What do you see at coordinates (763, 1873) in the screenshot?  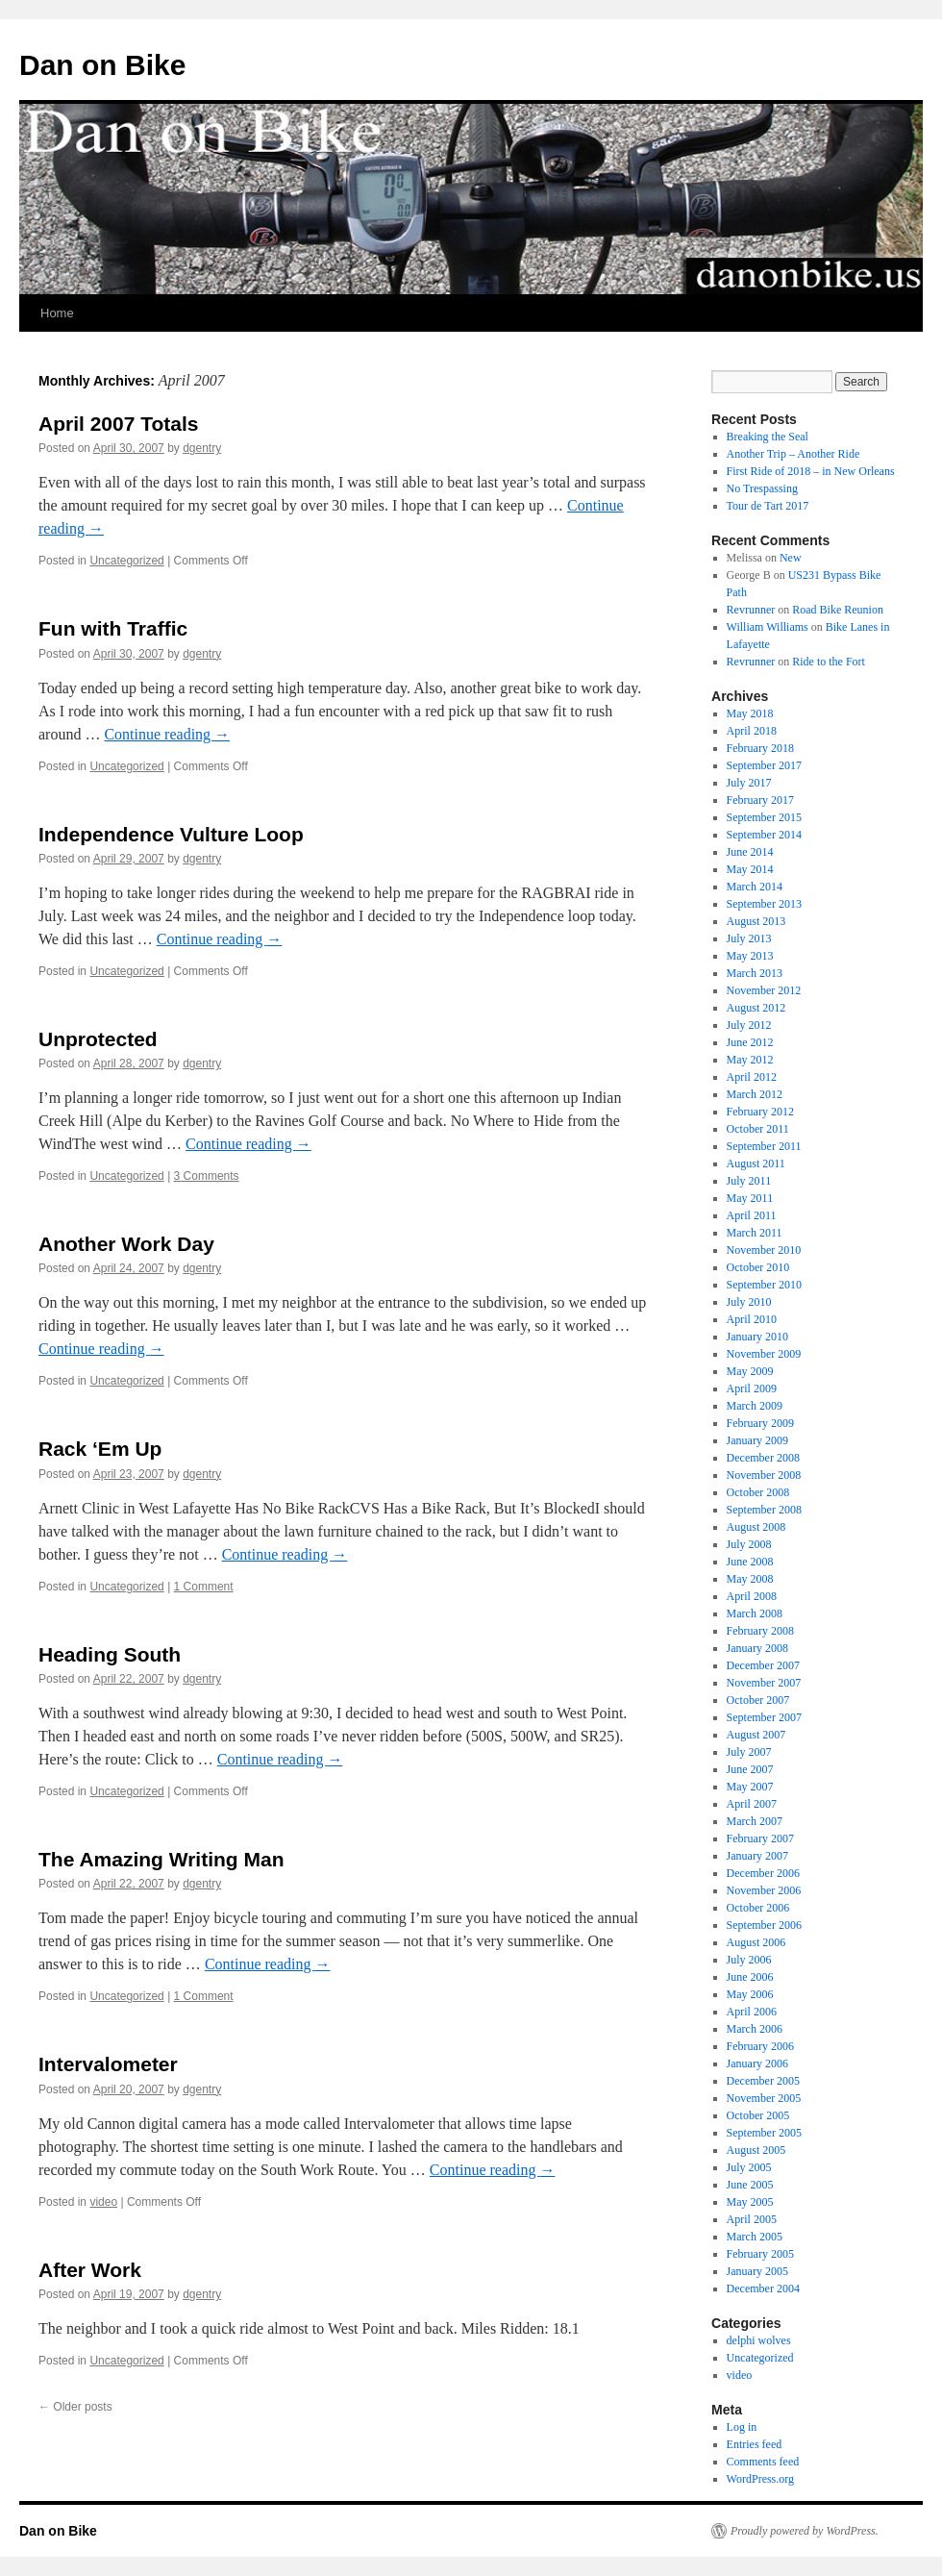 I see `December 2006` at bounding box center [763, 1873].